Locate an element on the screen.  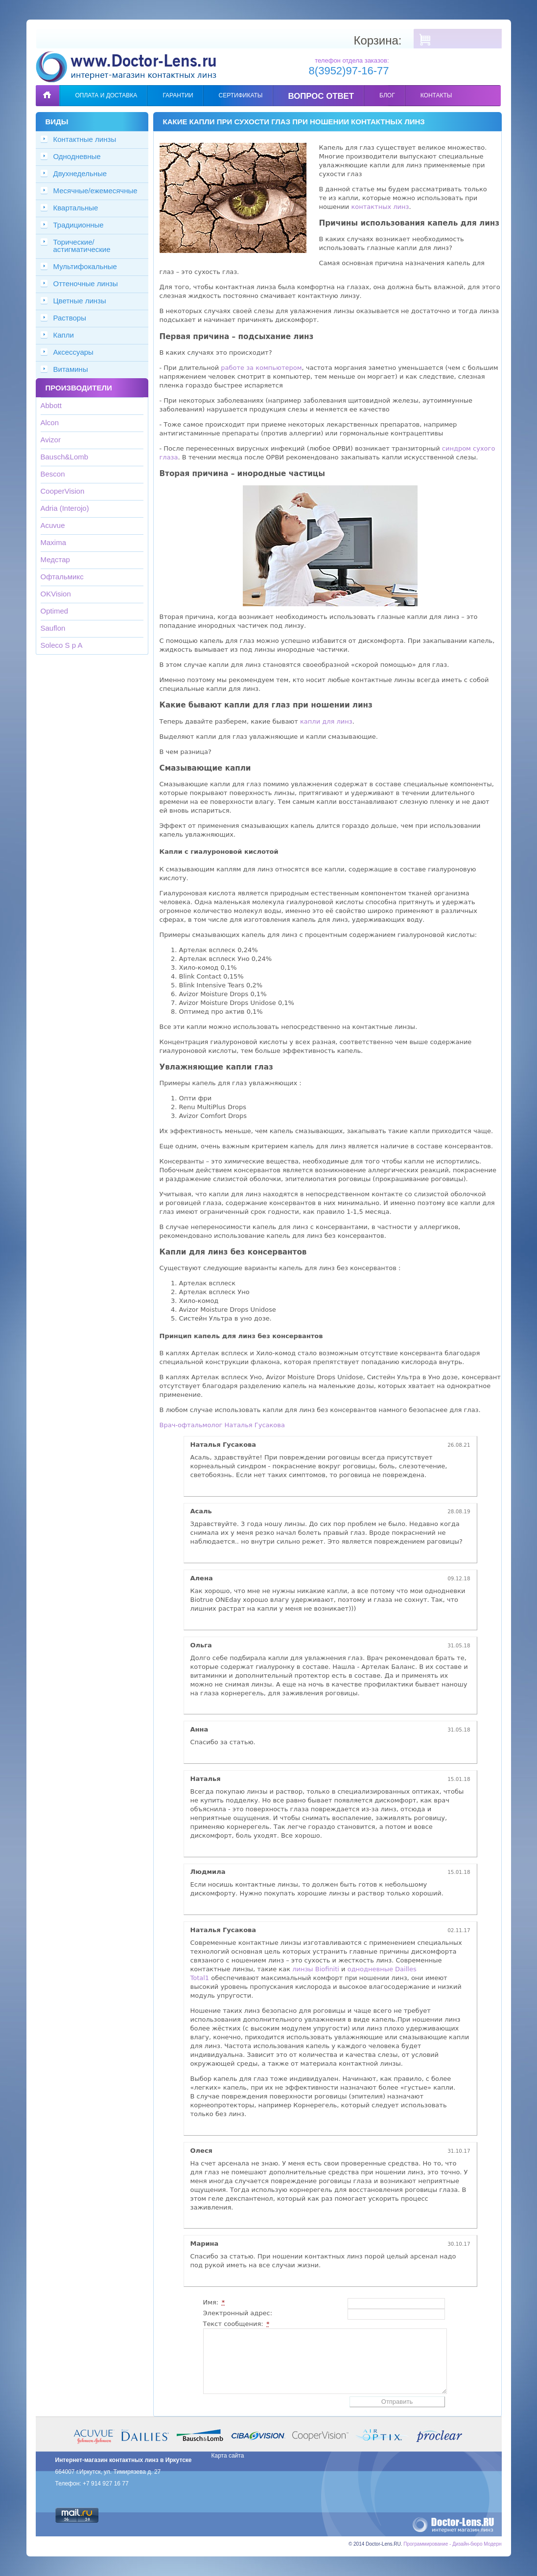
Капли is located at coordinates (63, 335).